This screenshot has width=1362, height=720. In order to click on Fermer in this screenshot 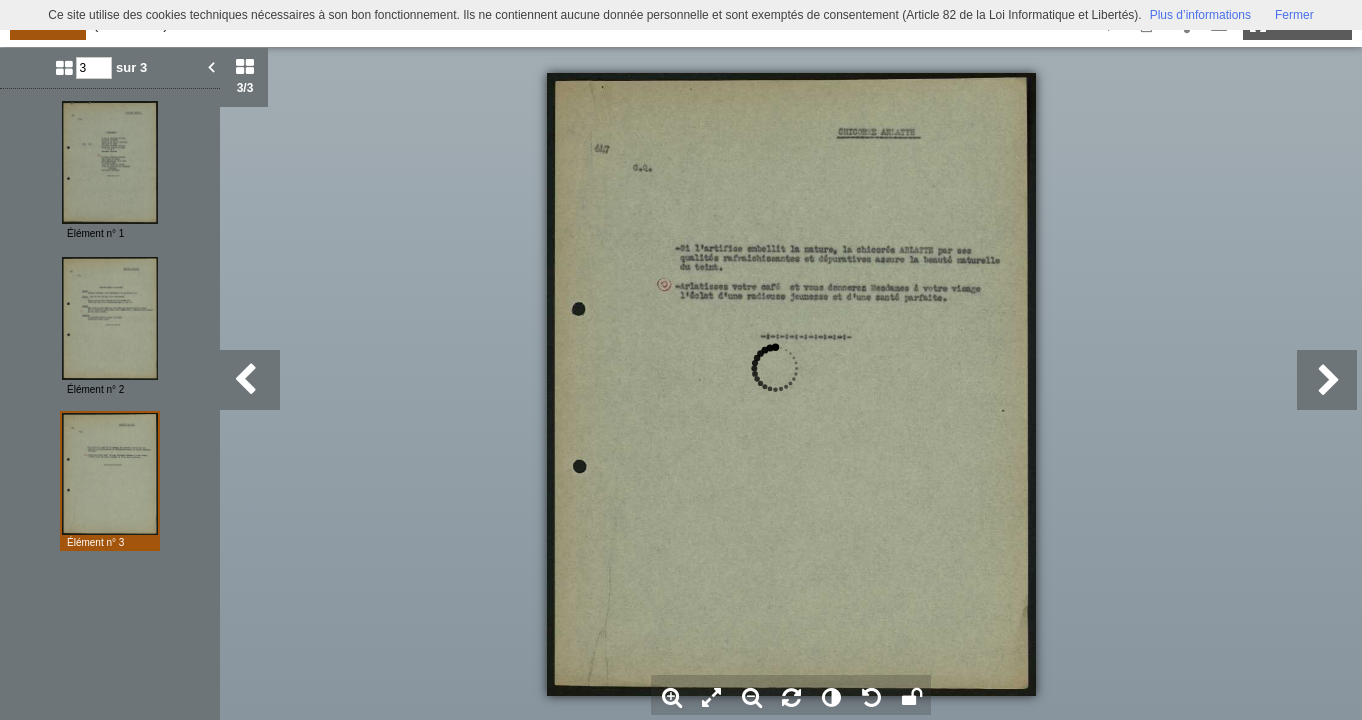, I will do `click(1294, 15)`.